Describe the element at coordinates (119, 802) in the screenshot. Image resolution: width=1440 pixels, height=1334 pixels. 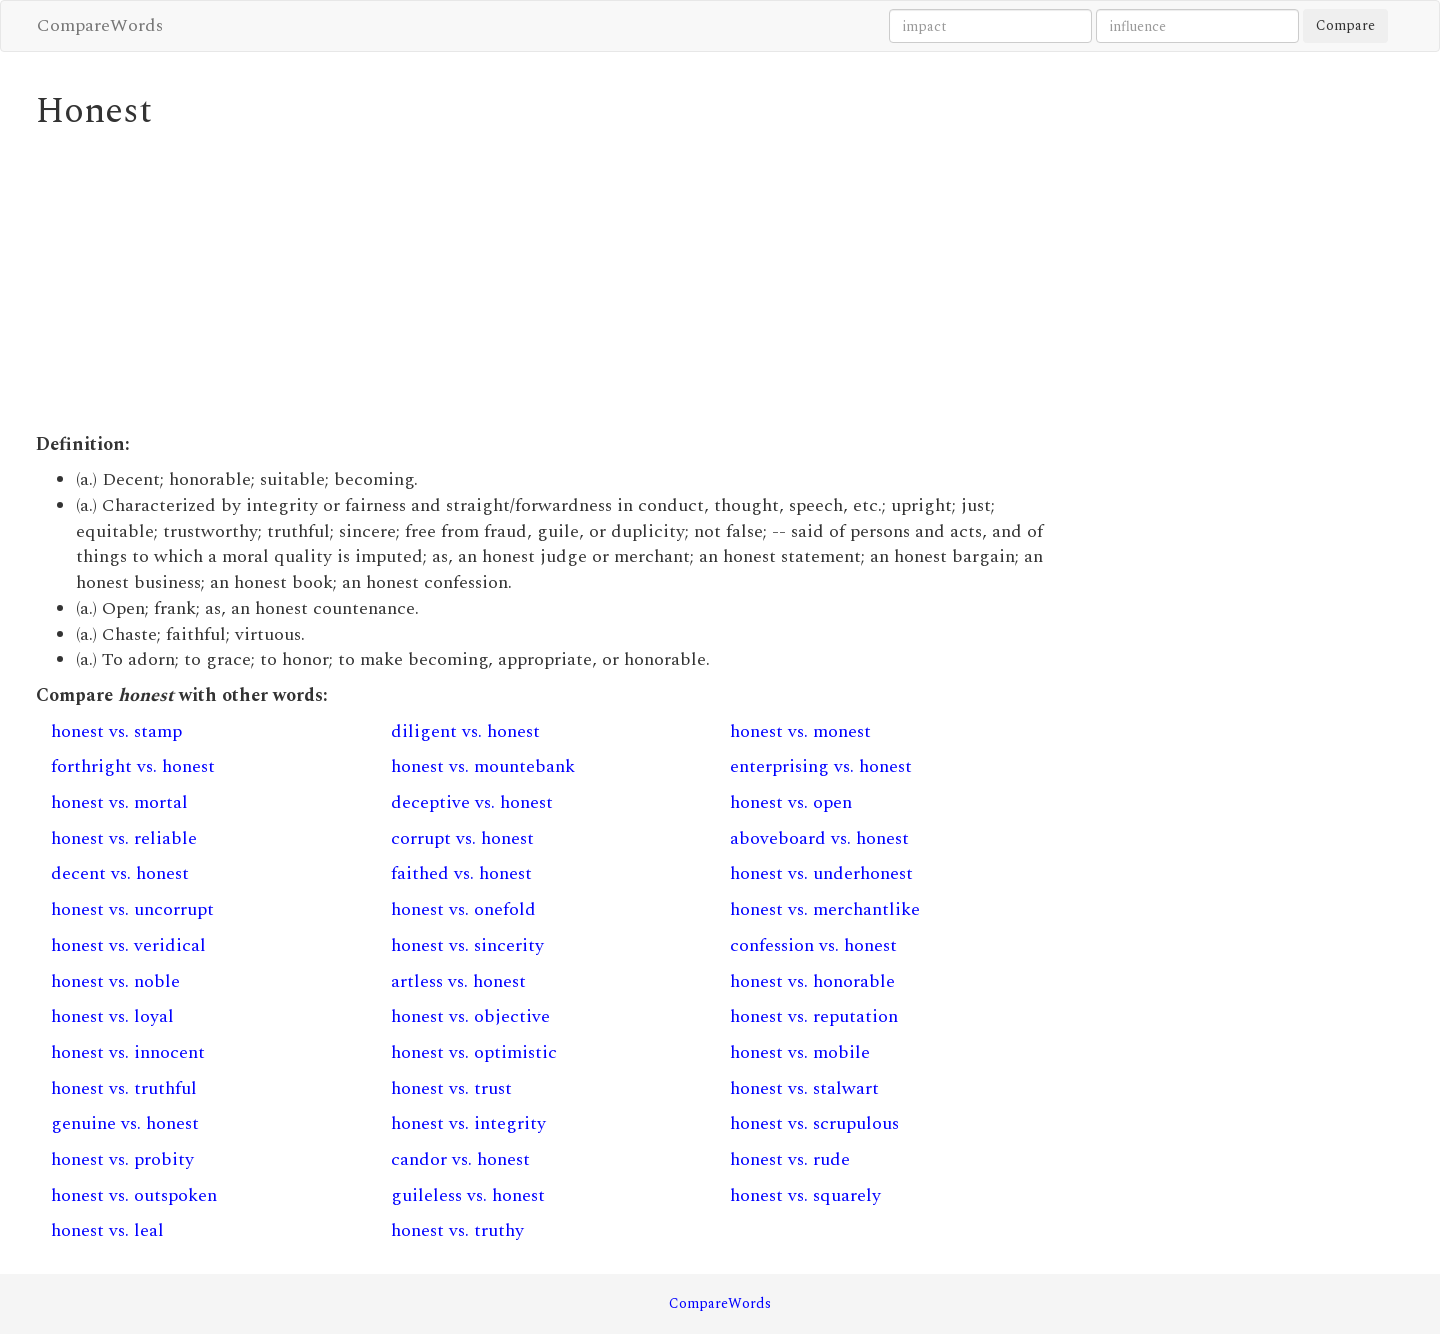
I see `honest vs. mortal` at that location.